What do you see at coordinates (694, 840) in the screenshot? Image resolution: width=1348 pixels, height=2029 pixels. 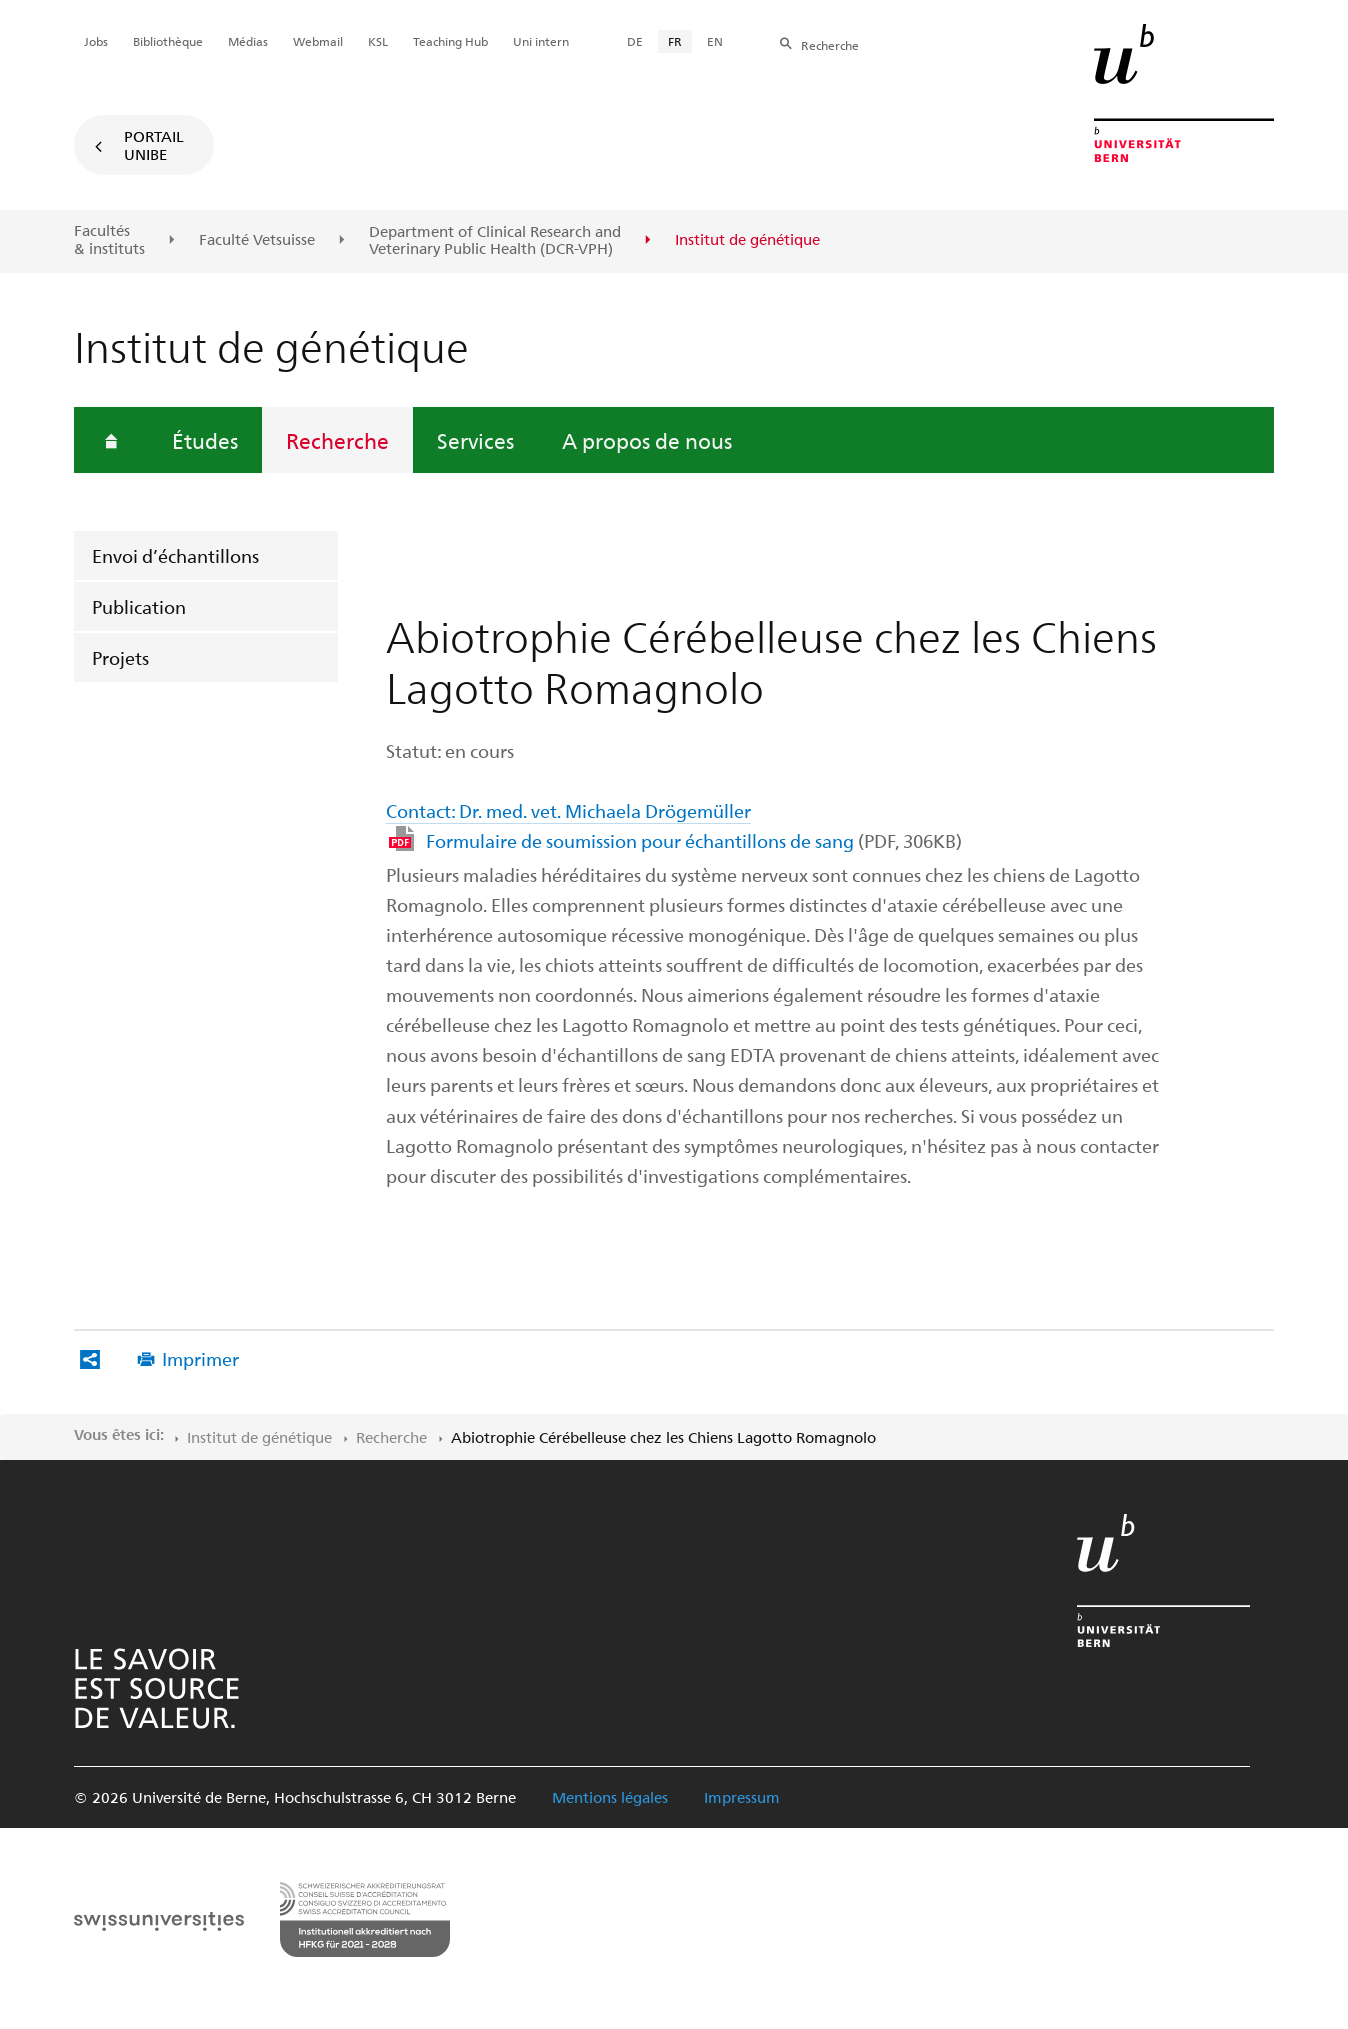 I see `Formulaire de soumission pour échantillons de sang` at bounding box center [694, 840].